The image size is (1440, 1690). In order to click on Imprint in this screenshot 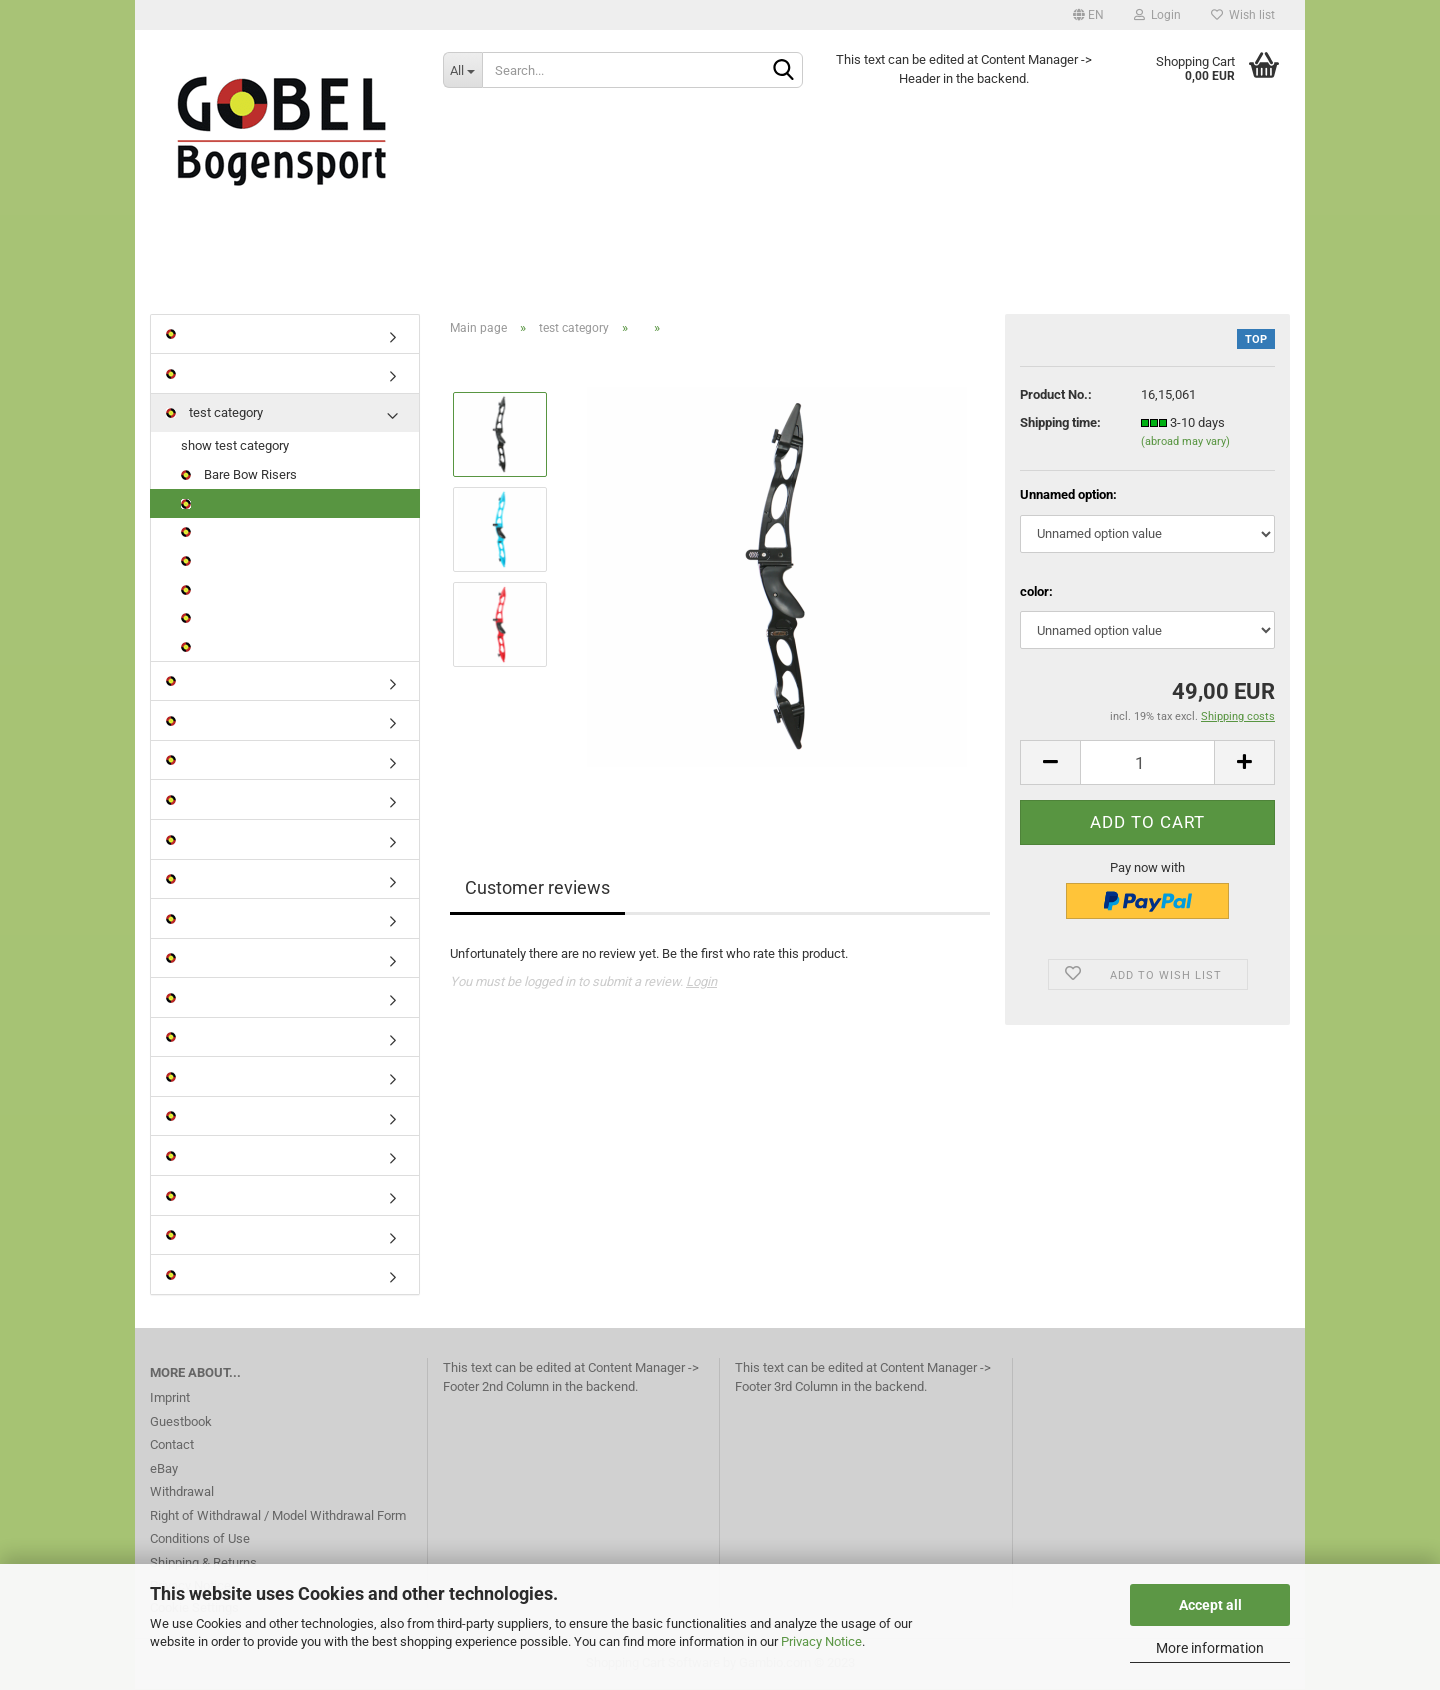, I will do `click(170, 1398)`.